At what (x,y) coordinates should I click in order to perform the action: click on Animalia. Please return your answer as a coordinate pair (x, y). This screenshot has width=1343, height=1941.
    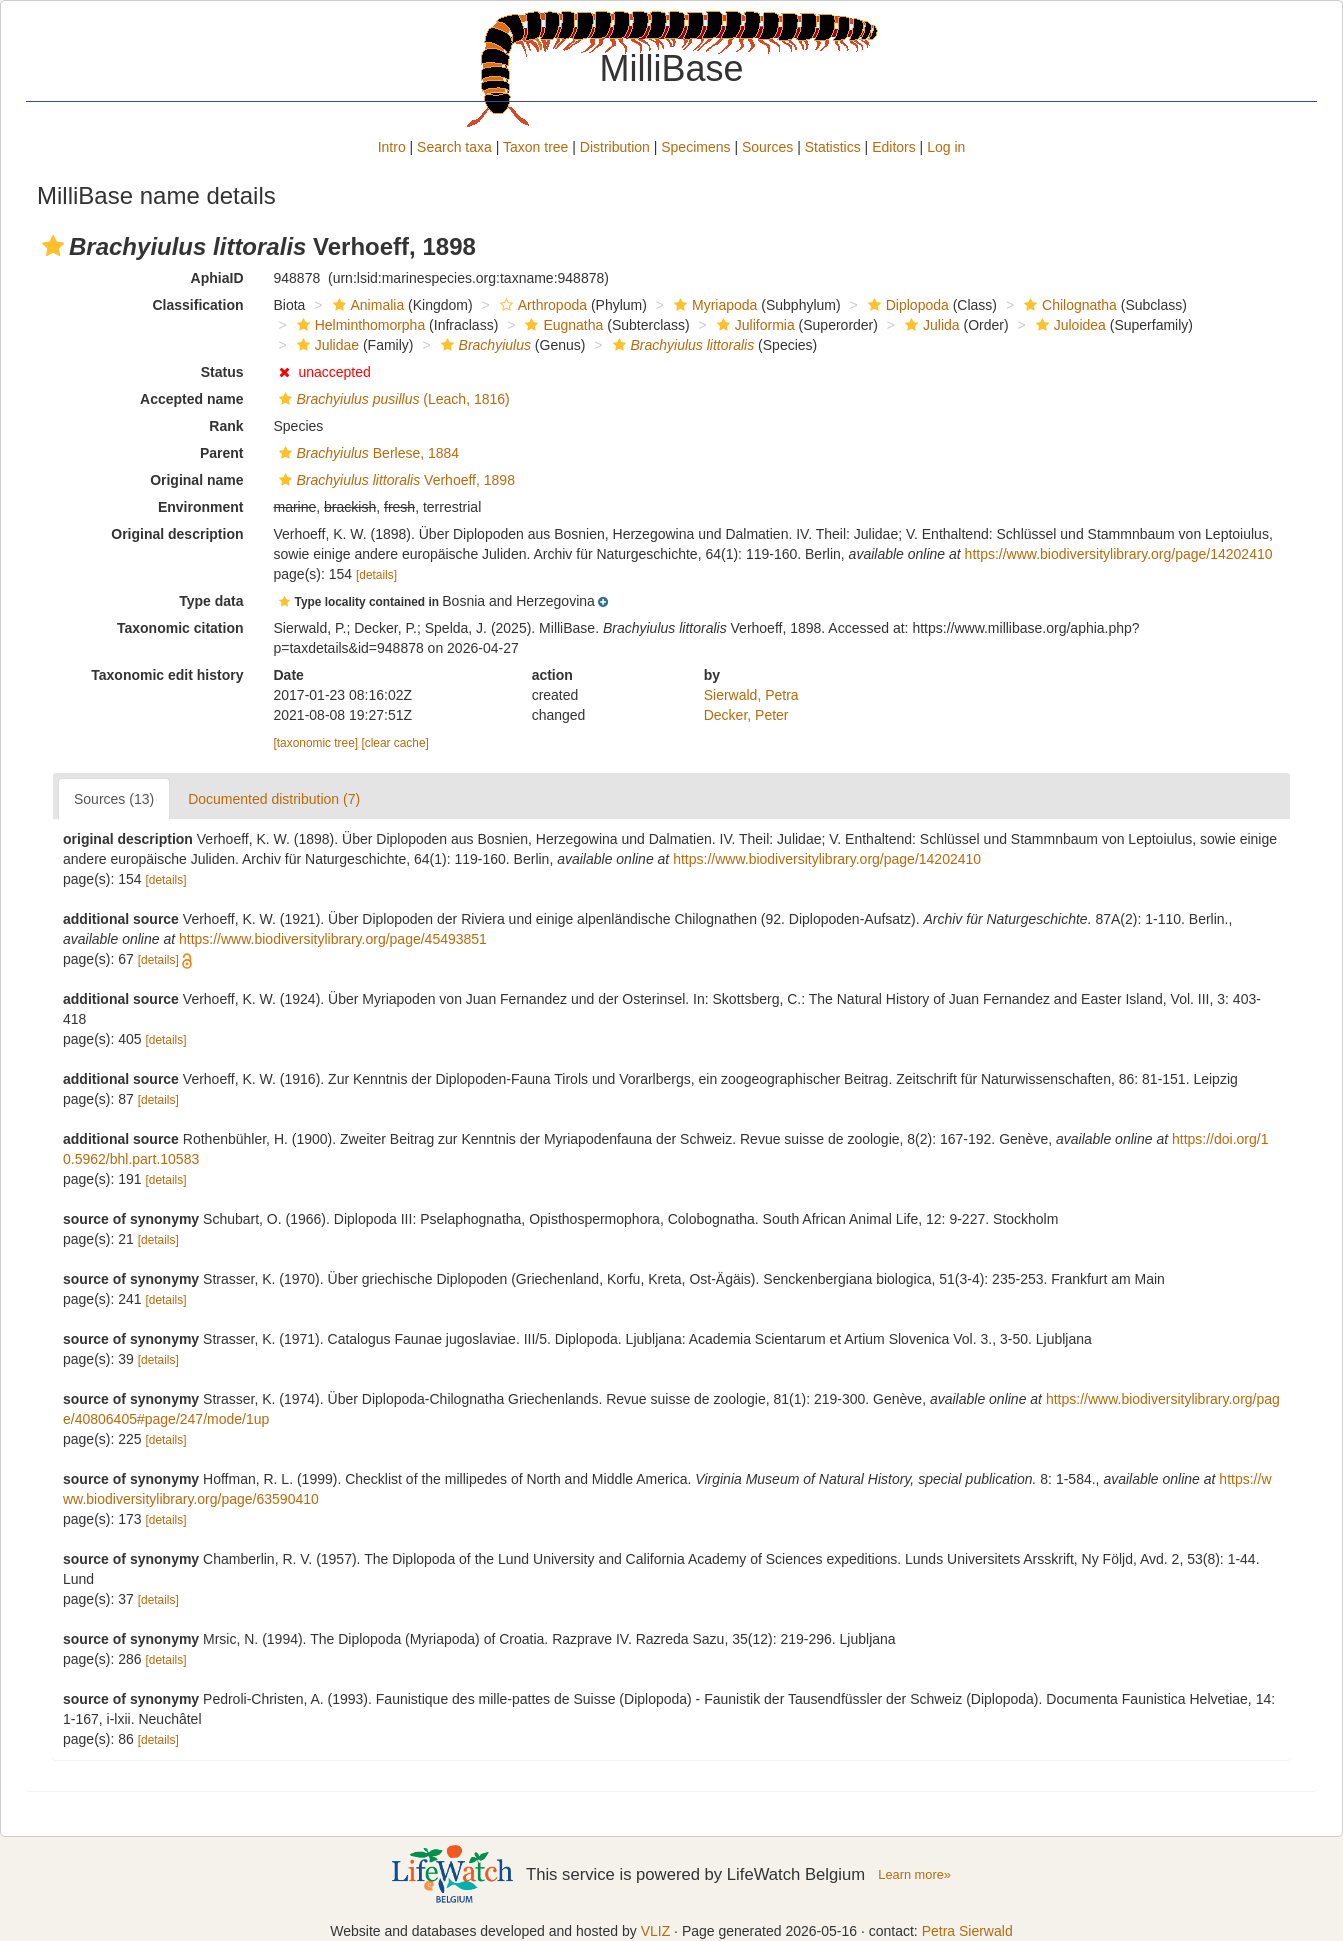
    Looking at the image, I should click on (366, 305).